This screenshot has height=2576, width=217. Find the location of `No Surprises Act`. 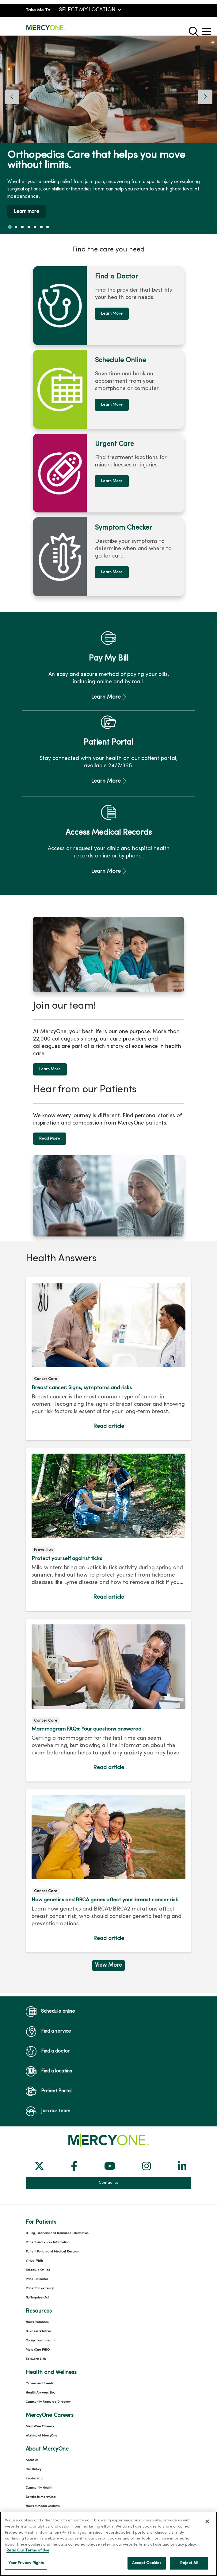

No Surprises Act is located at coordinates (37, 2249).